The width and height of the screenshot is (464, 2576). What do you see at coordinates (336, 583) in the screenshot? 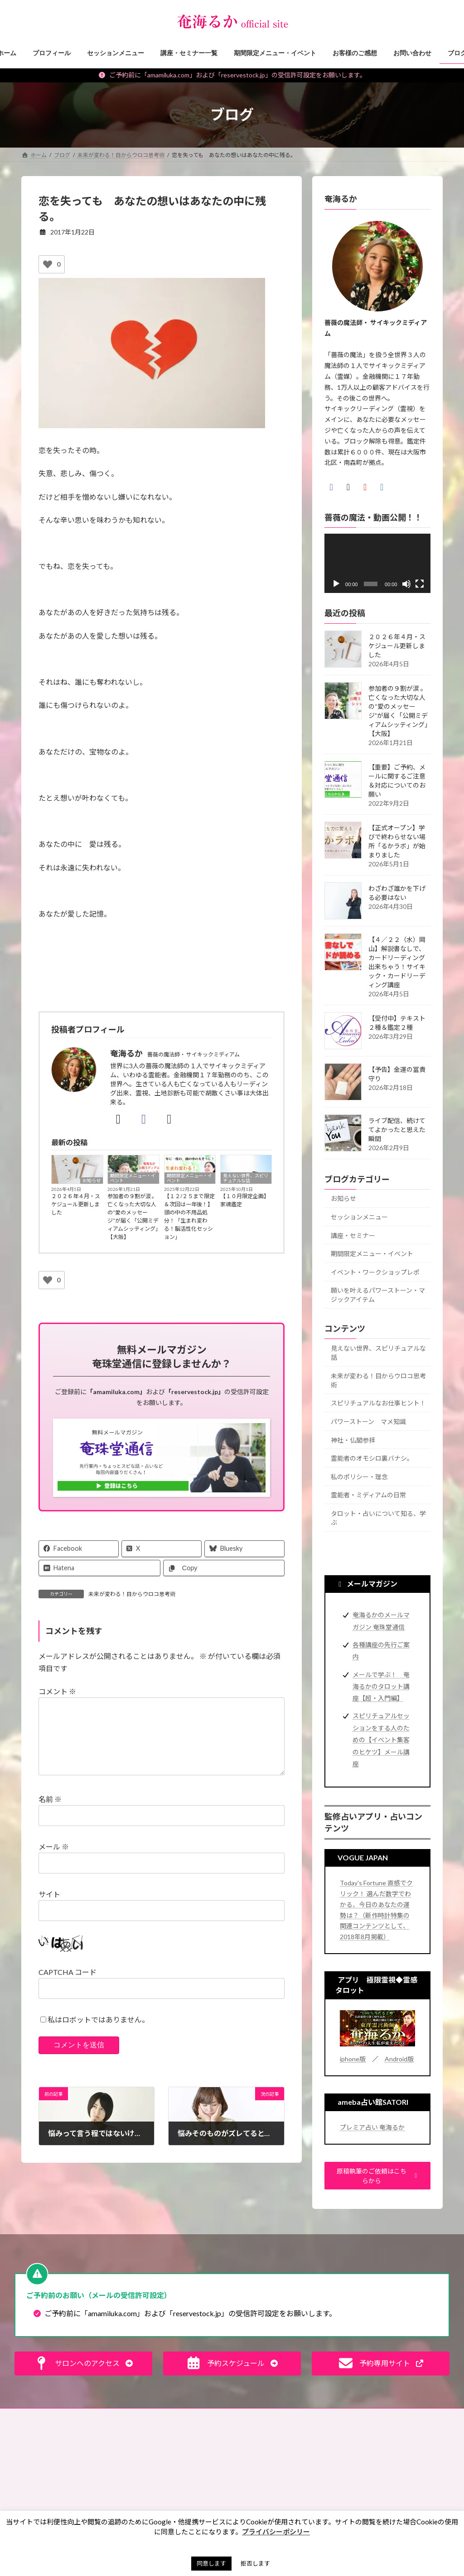
I see `[再生]` at bounding box center [336, 583].